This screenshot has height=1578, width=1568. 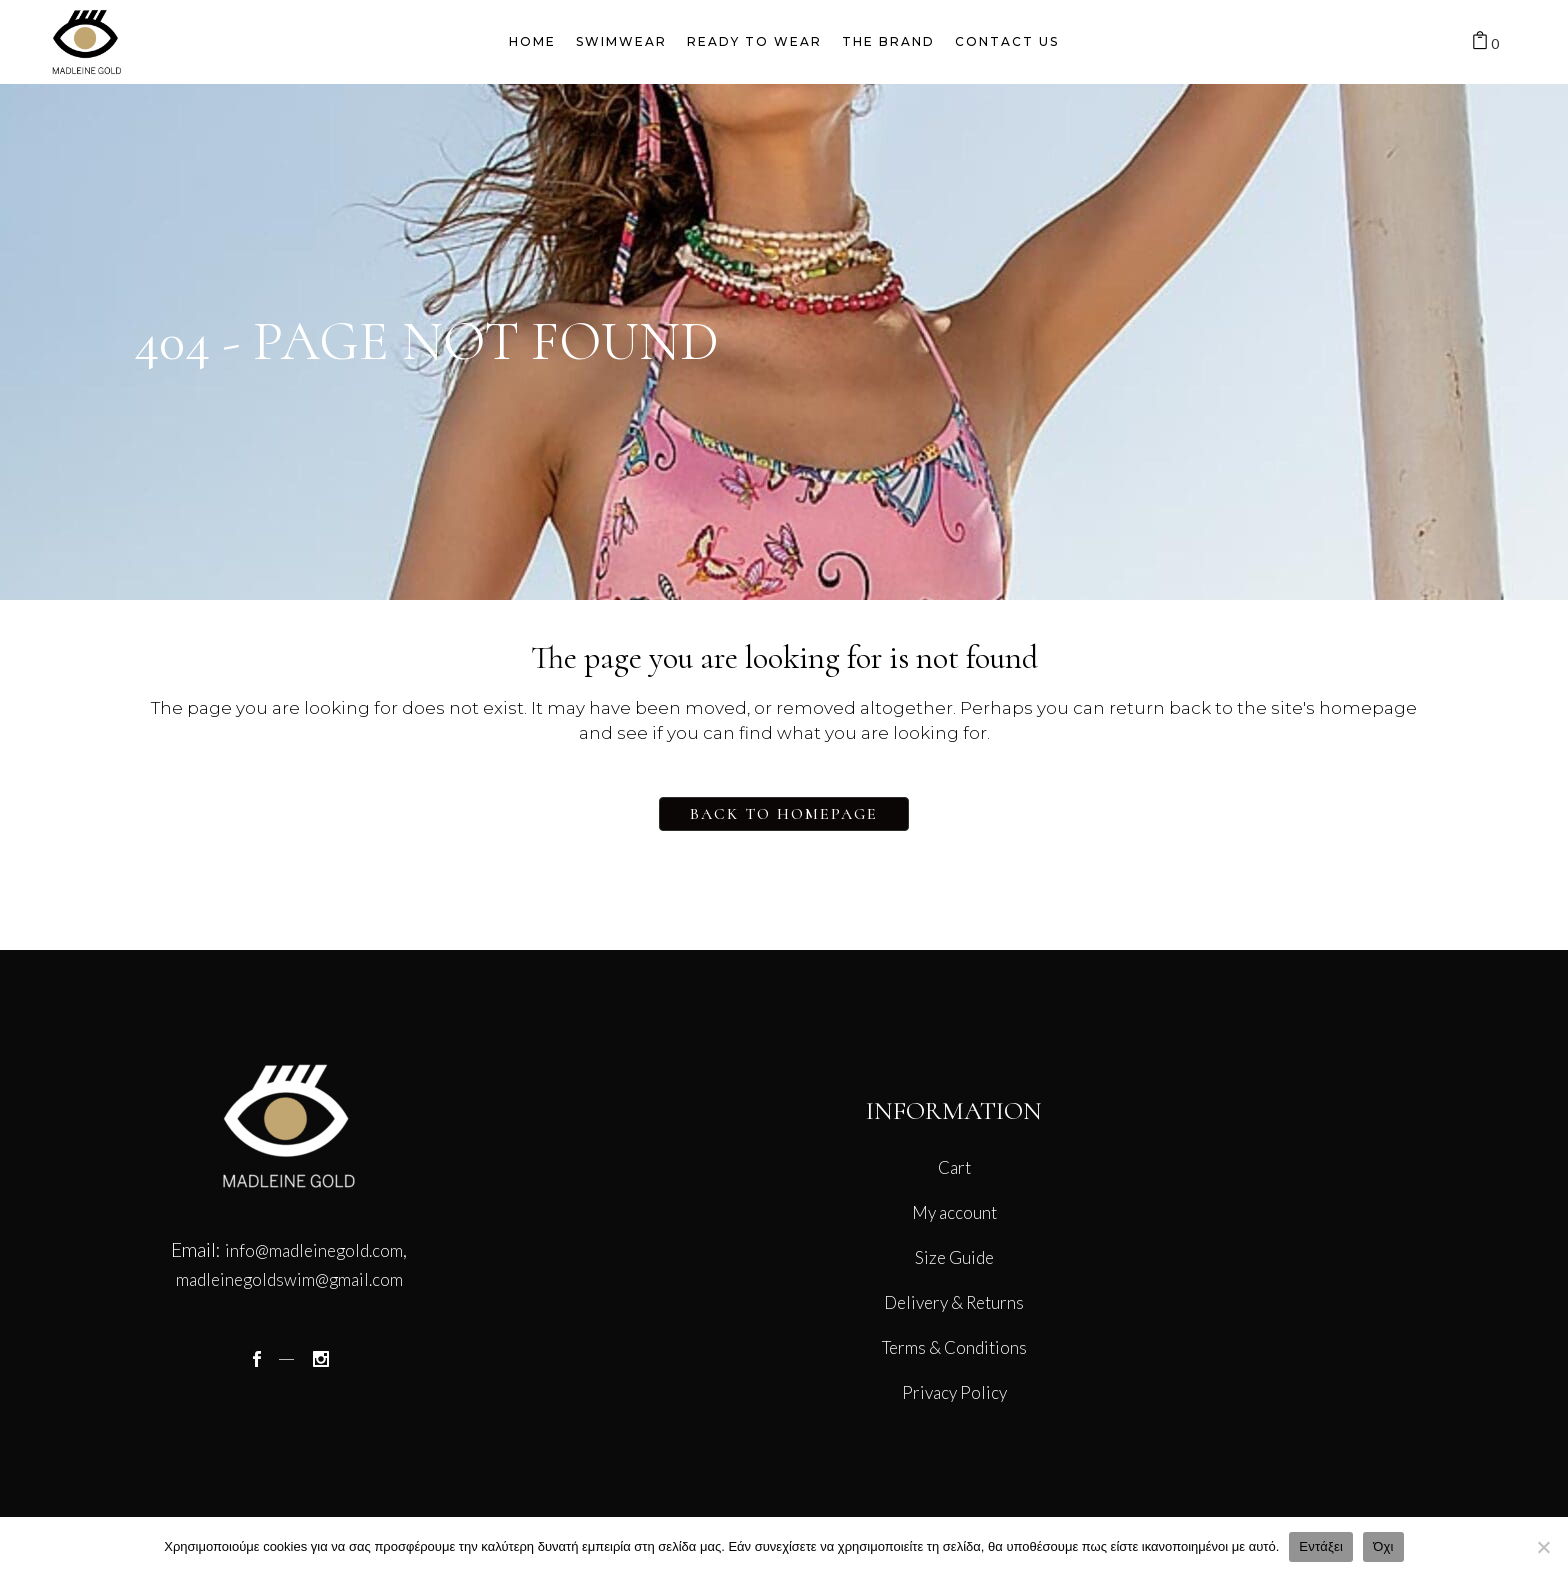 I want to click on info@madleinegold.com, so click(x=314, y=1250).